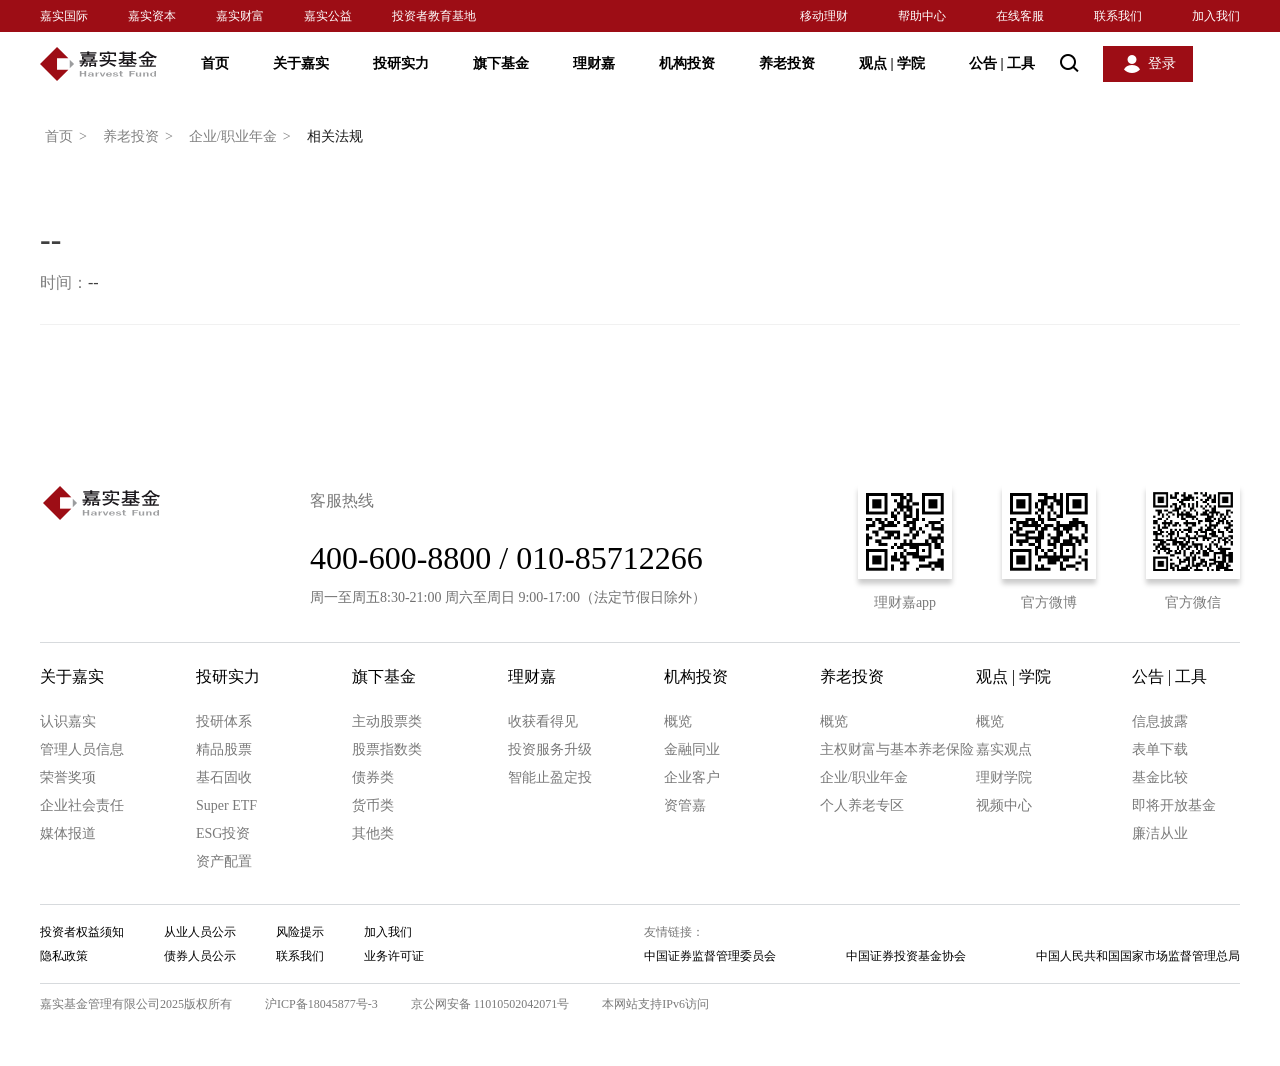 The height and width of the screenshot is (1066, 1280). Describe the element at coordinates (240, 16) in the screenshot. I see `嘉实财富` at that location.